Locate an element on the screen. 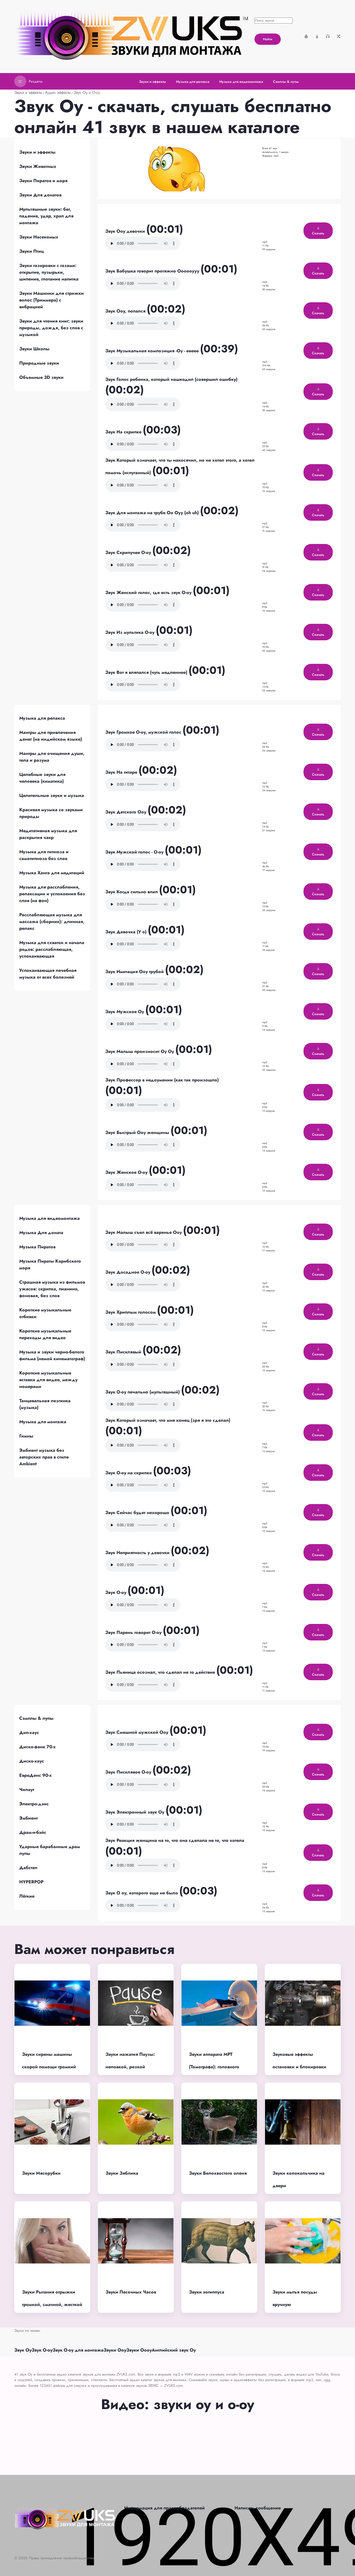  Звук Быстрый Ооу женщины is located at coordinates (137, 1132).